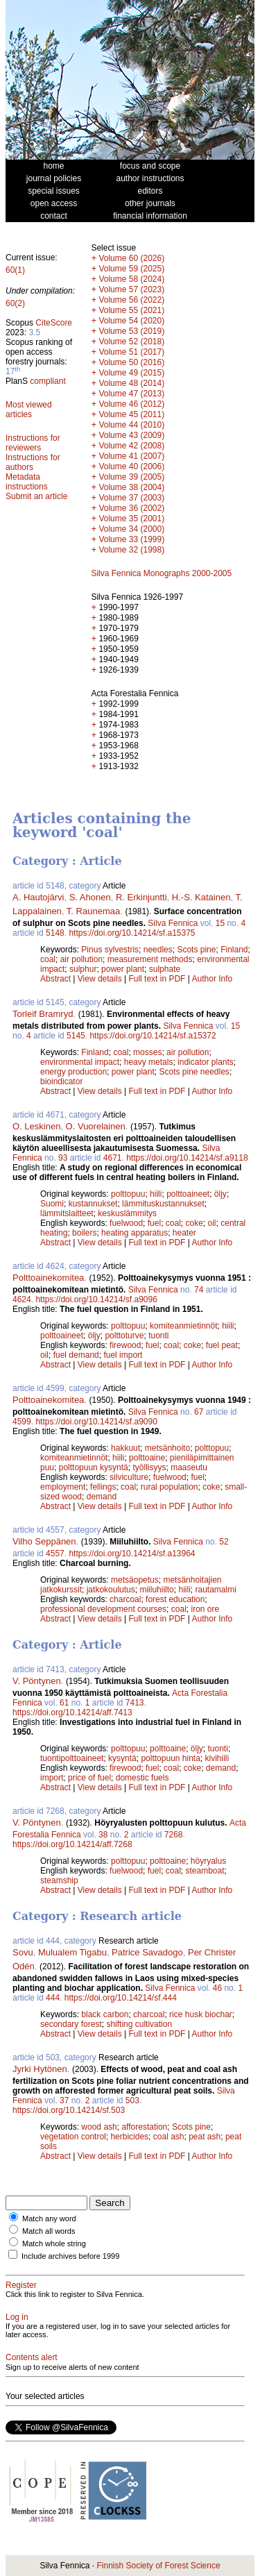 The height and width of the screenshot is (2576, 260). I want to click on https://doi.org/10.14214/sf.a15372, so click(152, 1036).